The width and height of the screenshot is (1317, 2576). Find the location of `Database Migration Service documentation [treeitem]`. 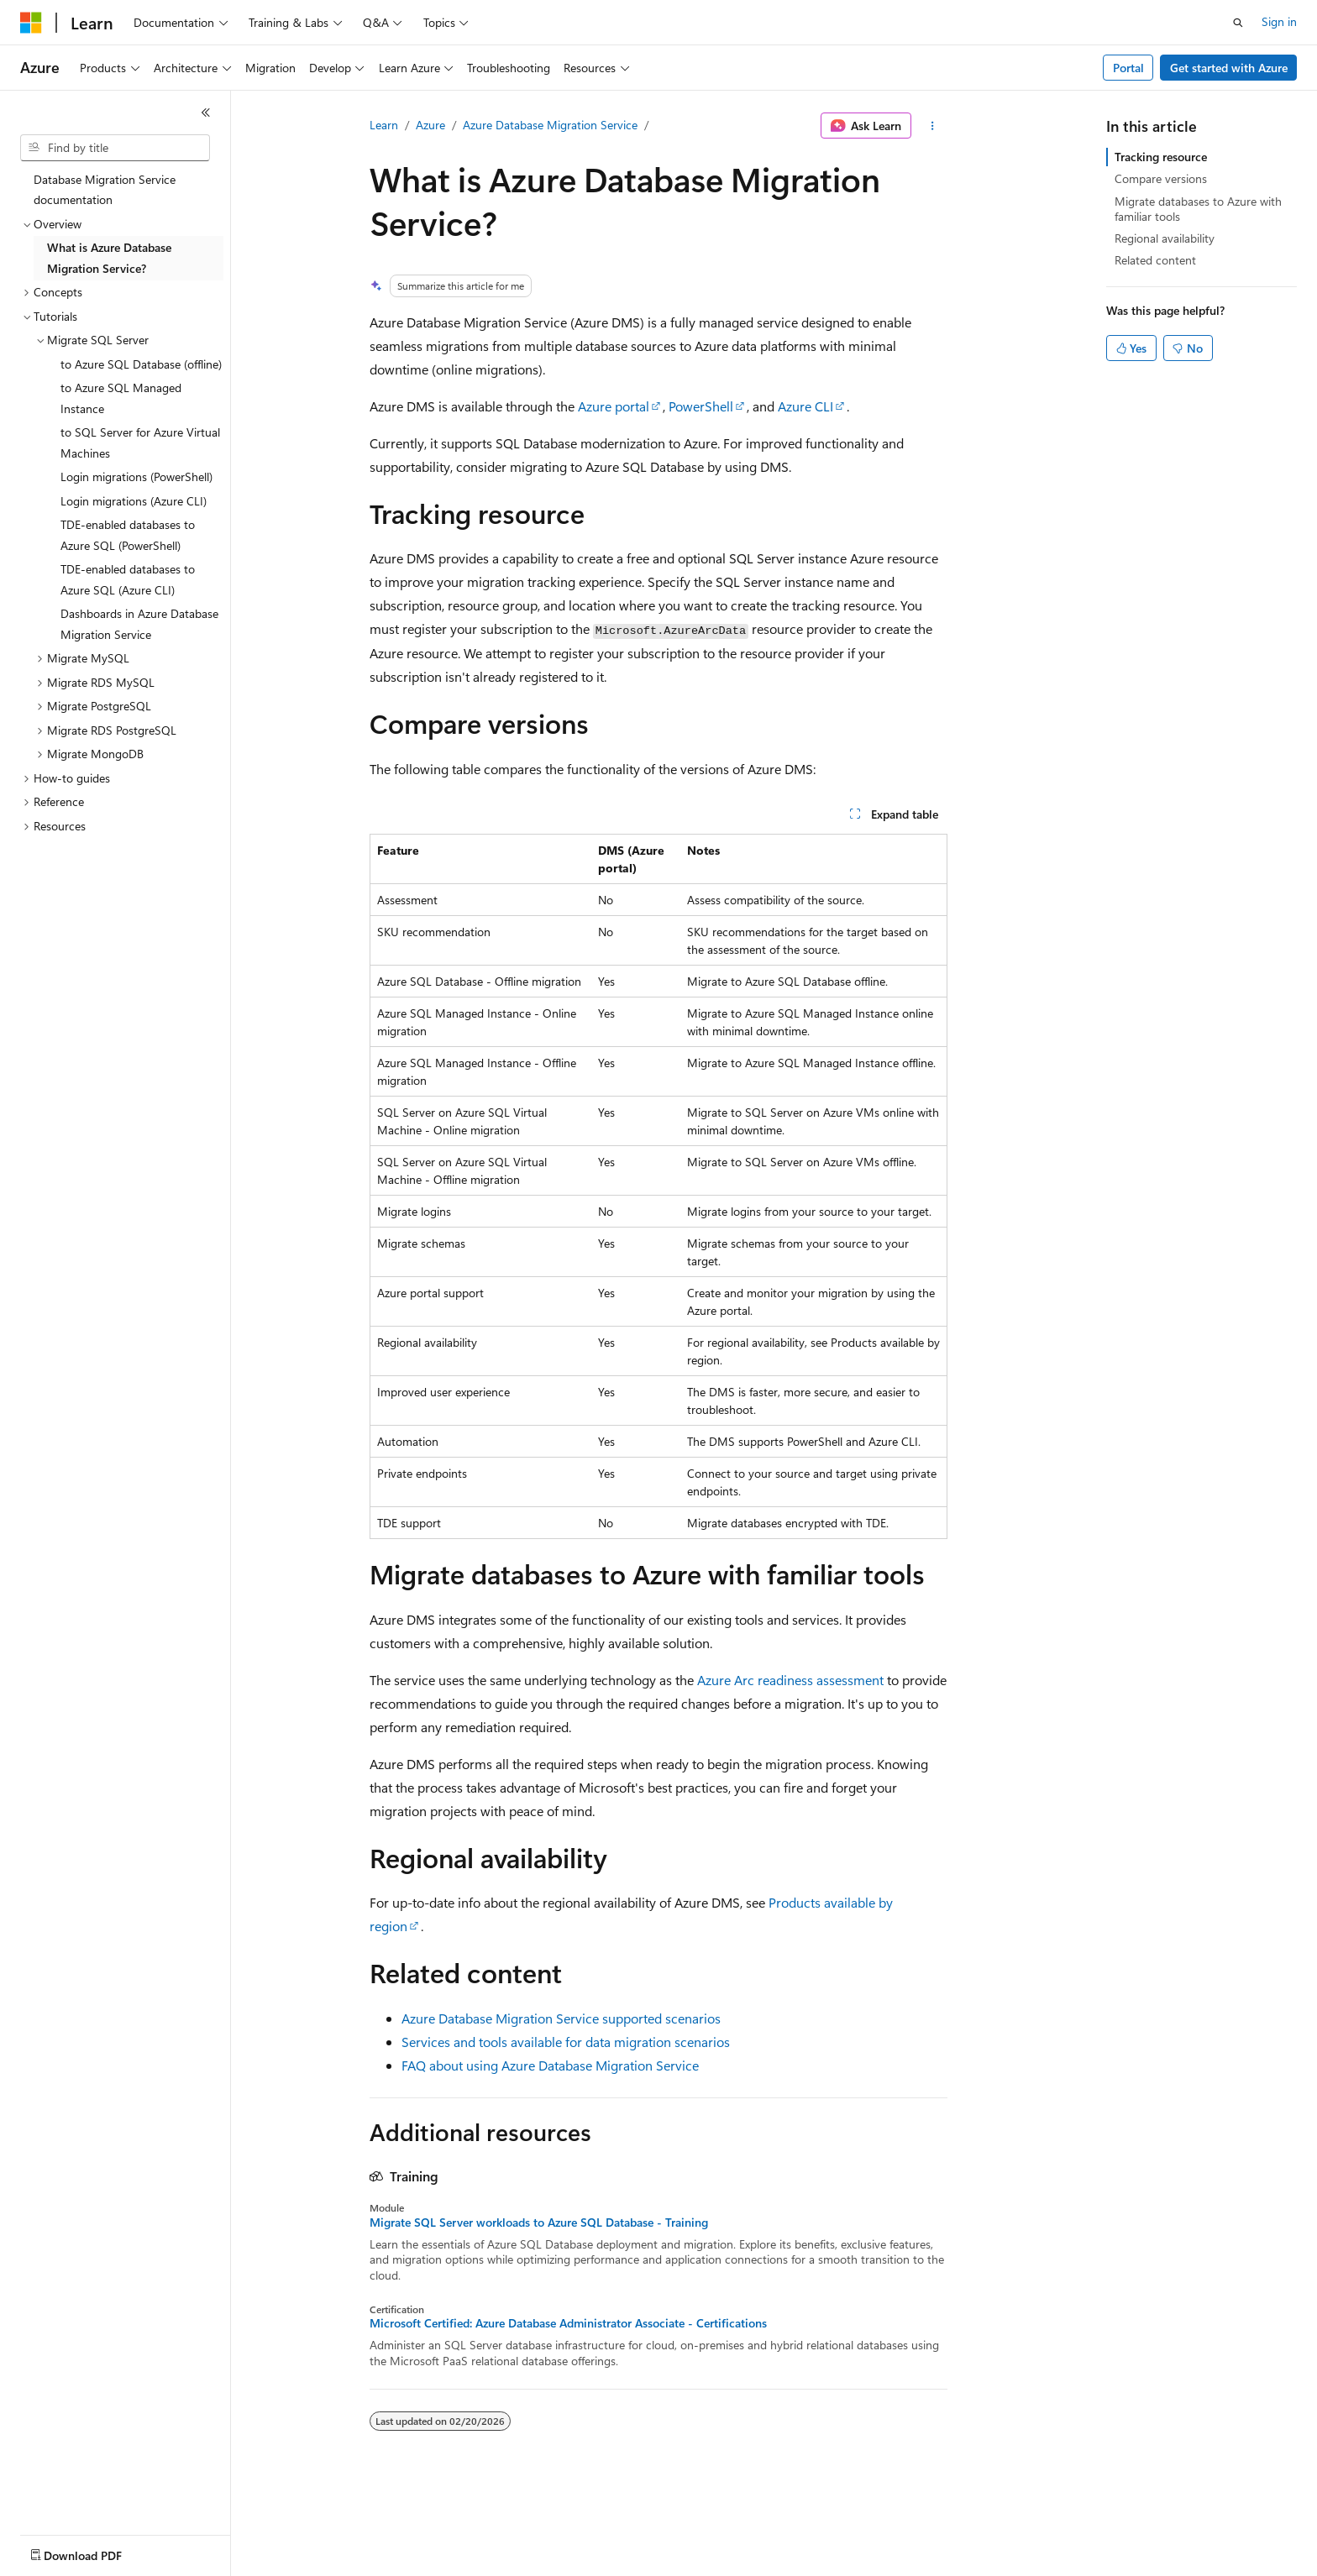

Database Migration Service documentation [treeitem] is located at coordinates (105, 189).